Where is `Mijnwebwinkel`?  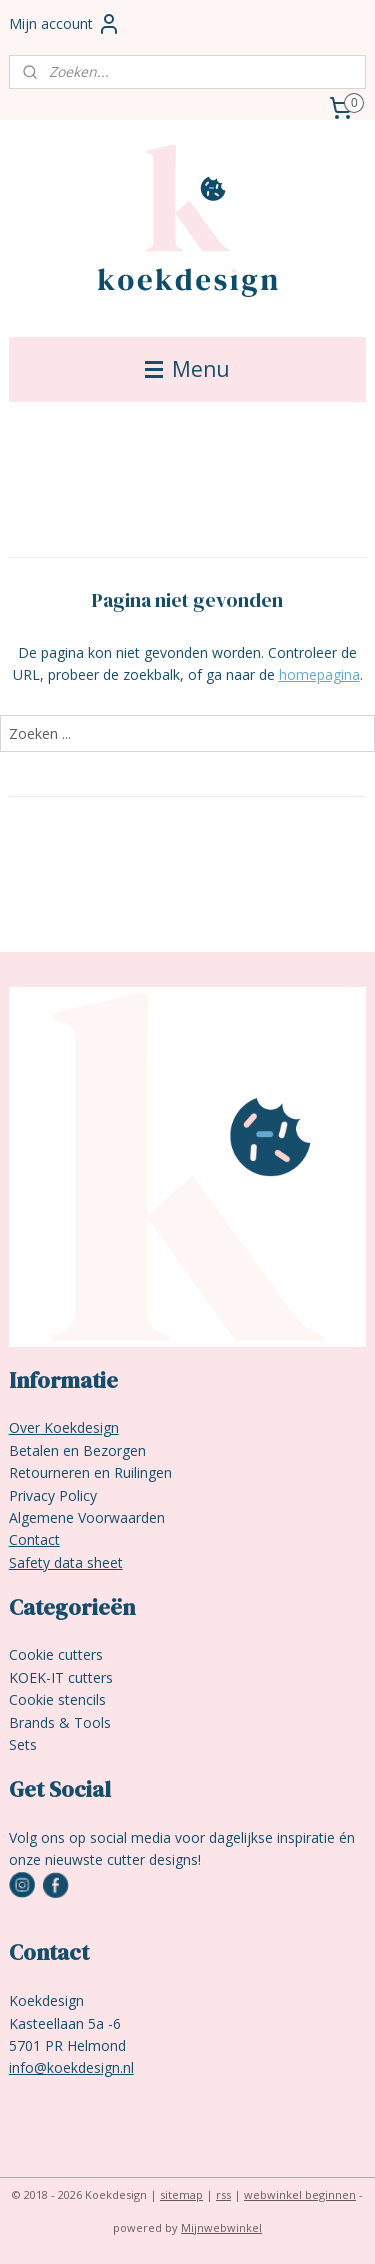
Mijnwebwinkel is located at coordinates (221, 2227).